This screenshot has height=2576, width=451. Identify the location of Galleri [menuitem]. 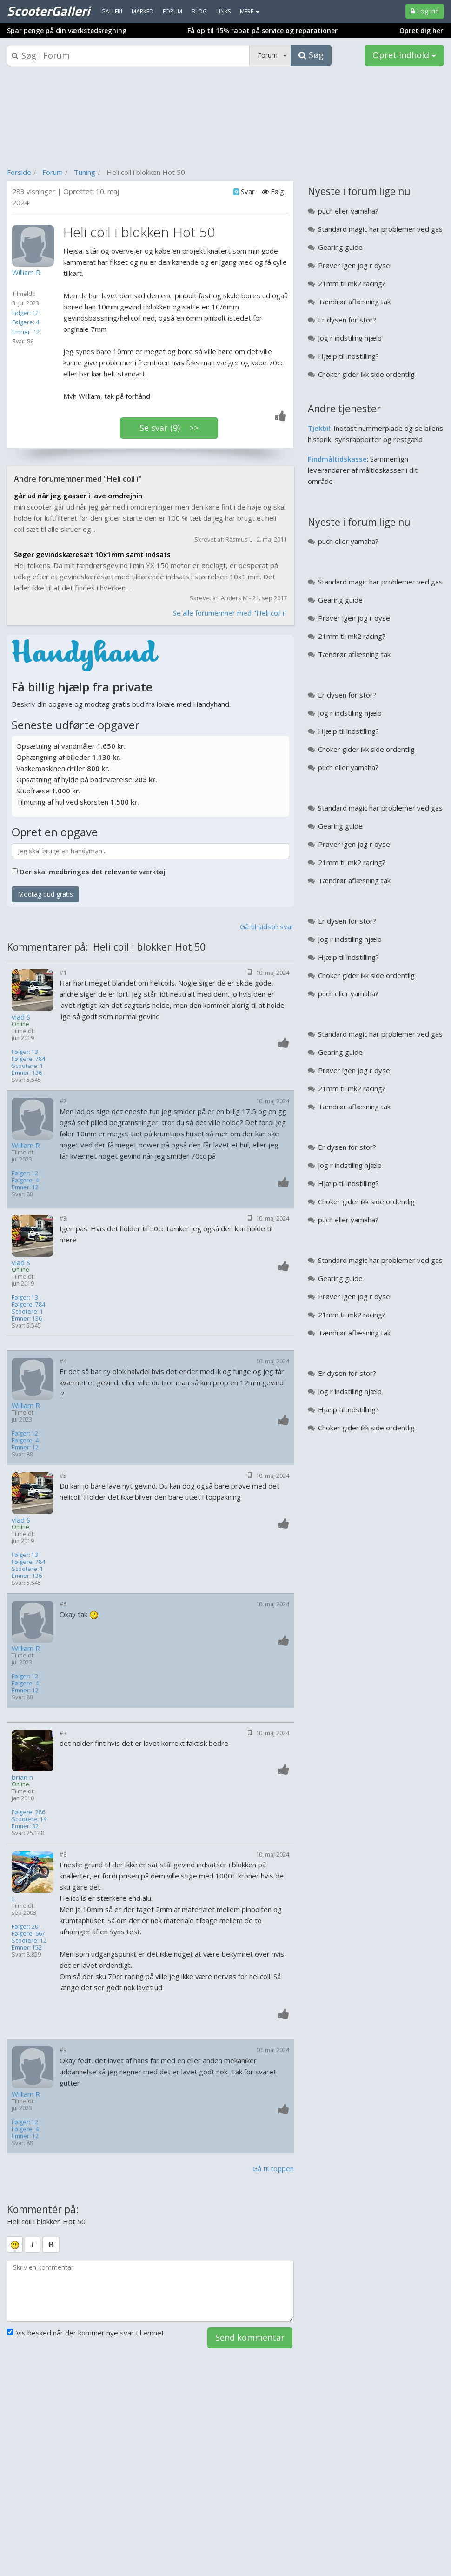
(111, 11).